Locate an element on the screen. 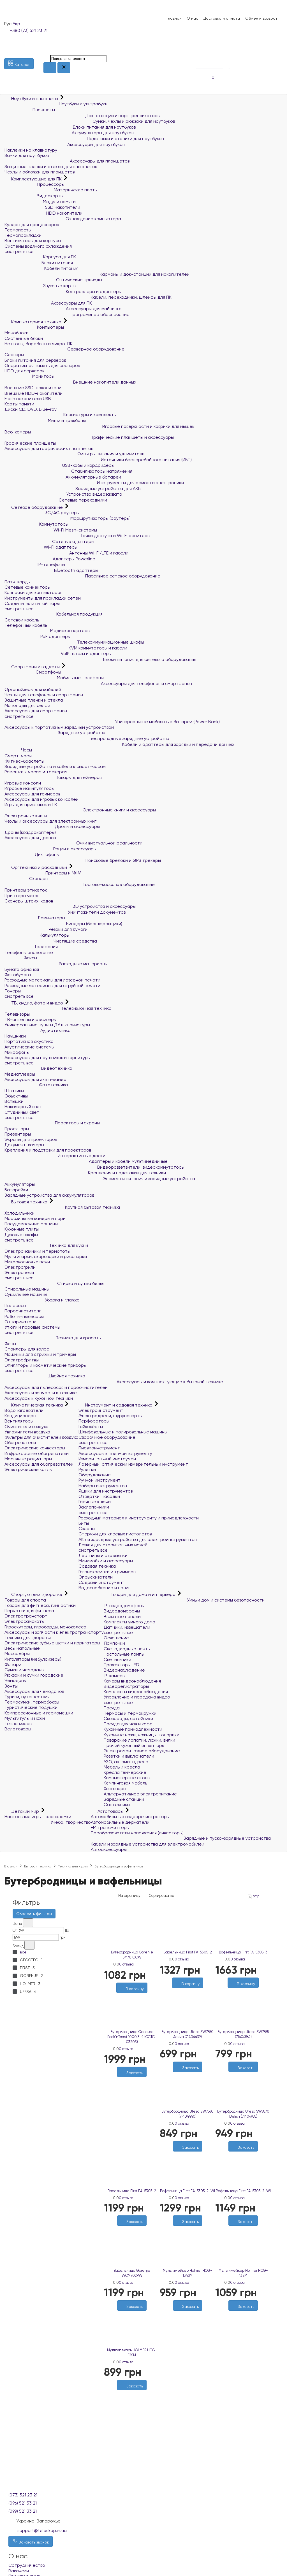  Перчатки для фитнеса is located at coordinates (29, 1610).